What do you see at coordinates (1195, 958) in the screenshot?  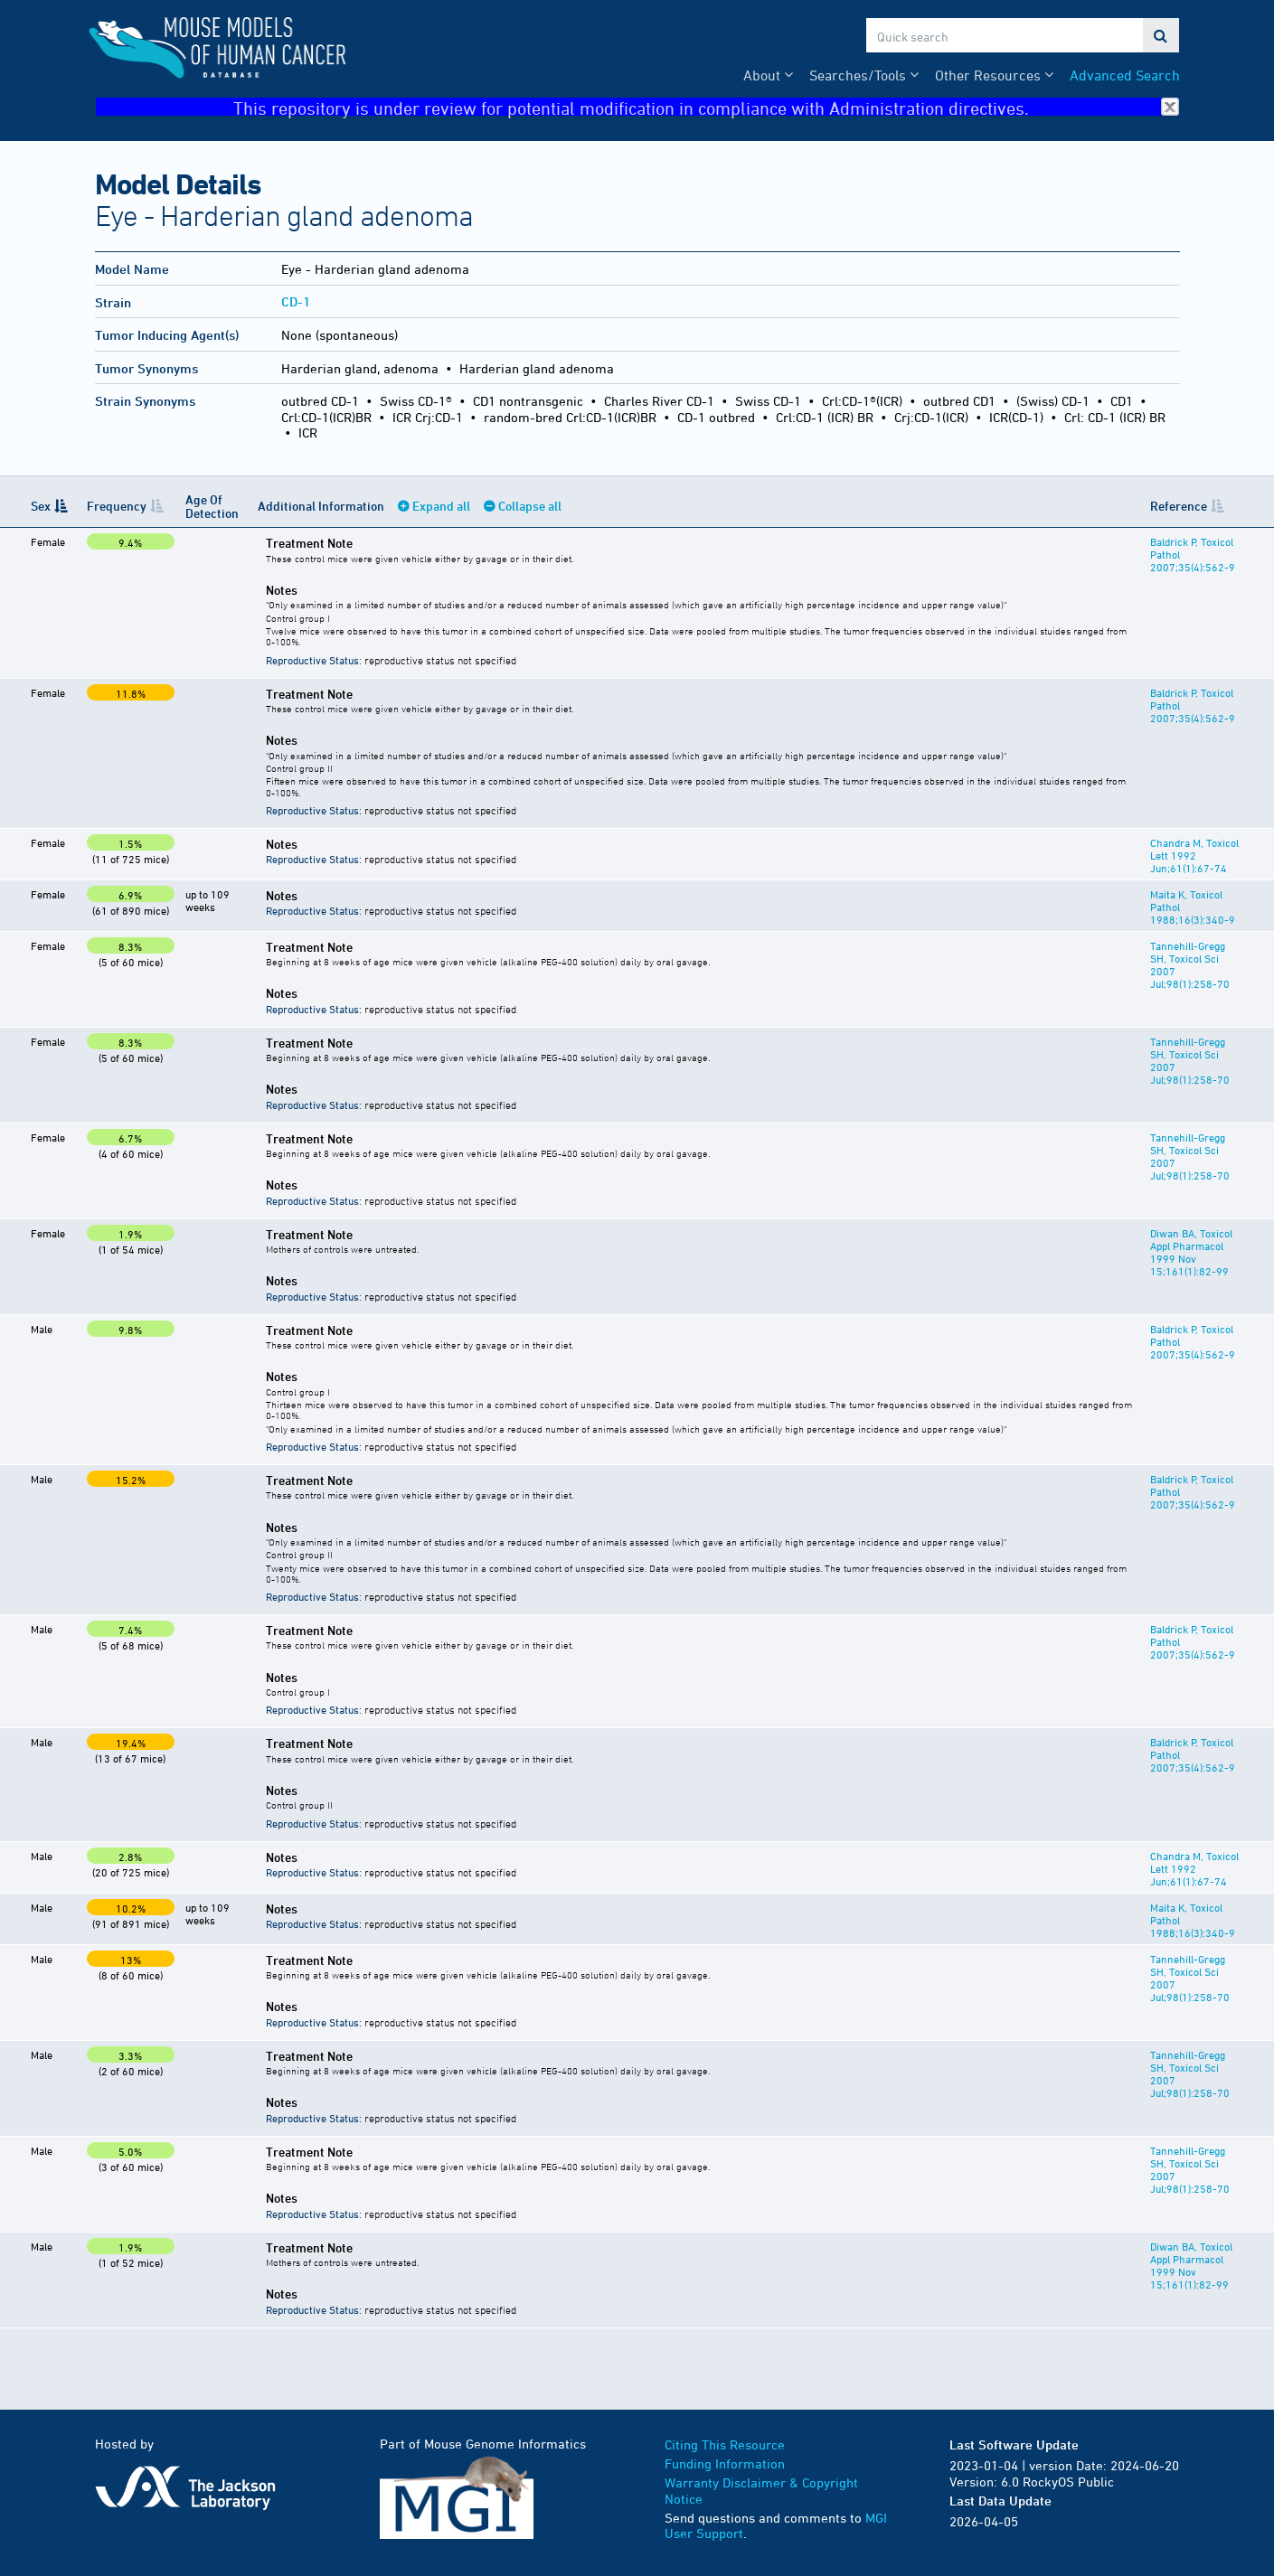 I see `Tannehill-Gregg SH, Toxicol Sci 2007 Jul;98(1):258-70` at bounding box center [1195, 958].